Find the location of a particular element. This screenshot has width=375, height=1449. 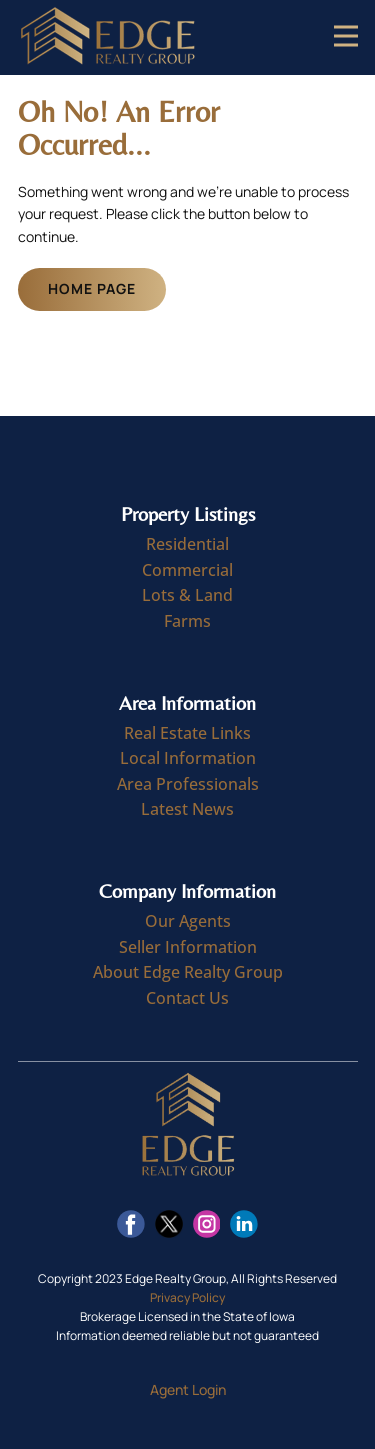

Residential is located at coordinates (187, 544).